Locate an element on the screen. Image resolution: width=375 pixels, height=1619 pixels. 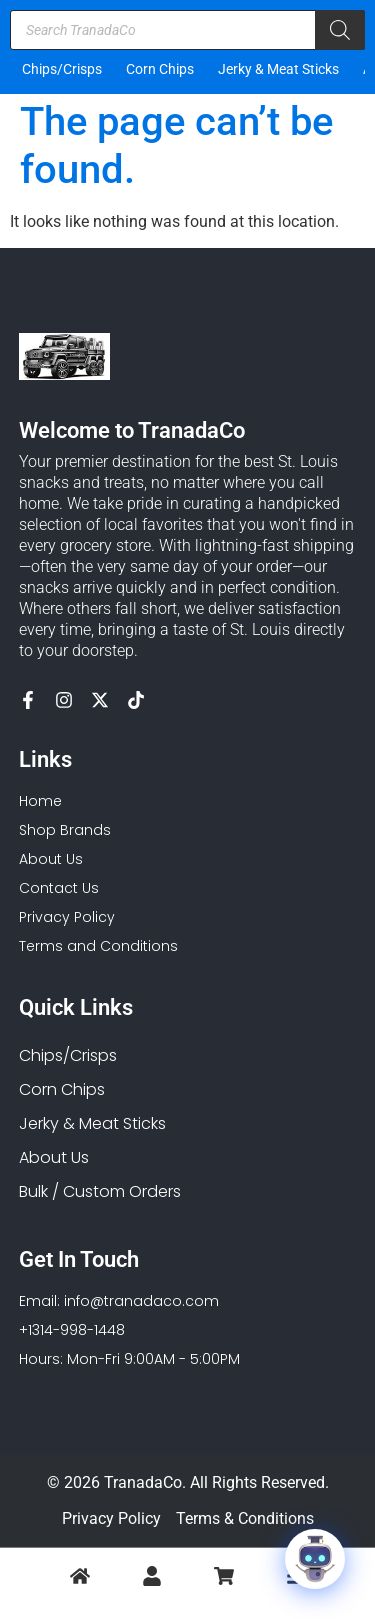
Corn Chips is located at coordinates (160, 69).